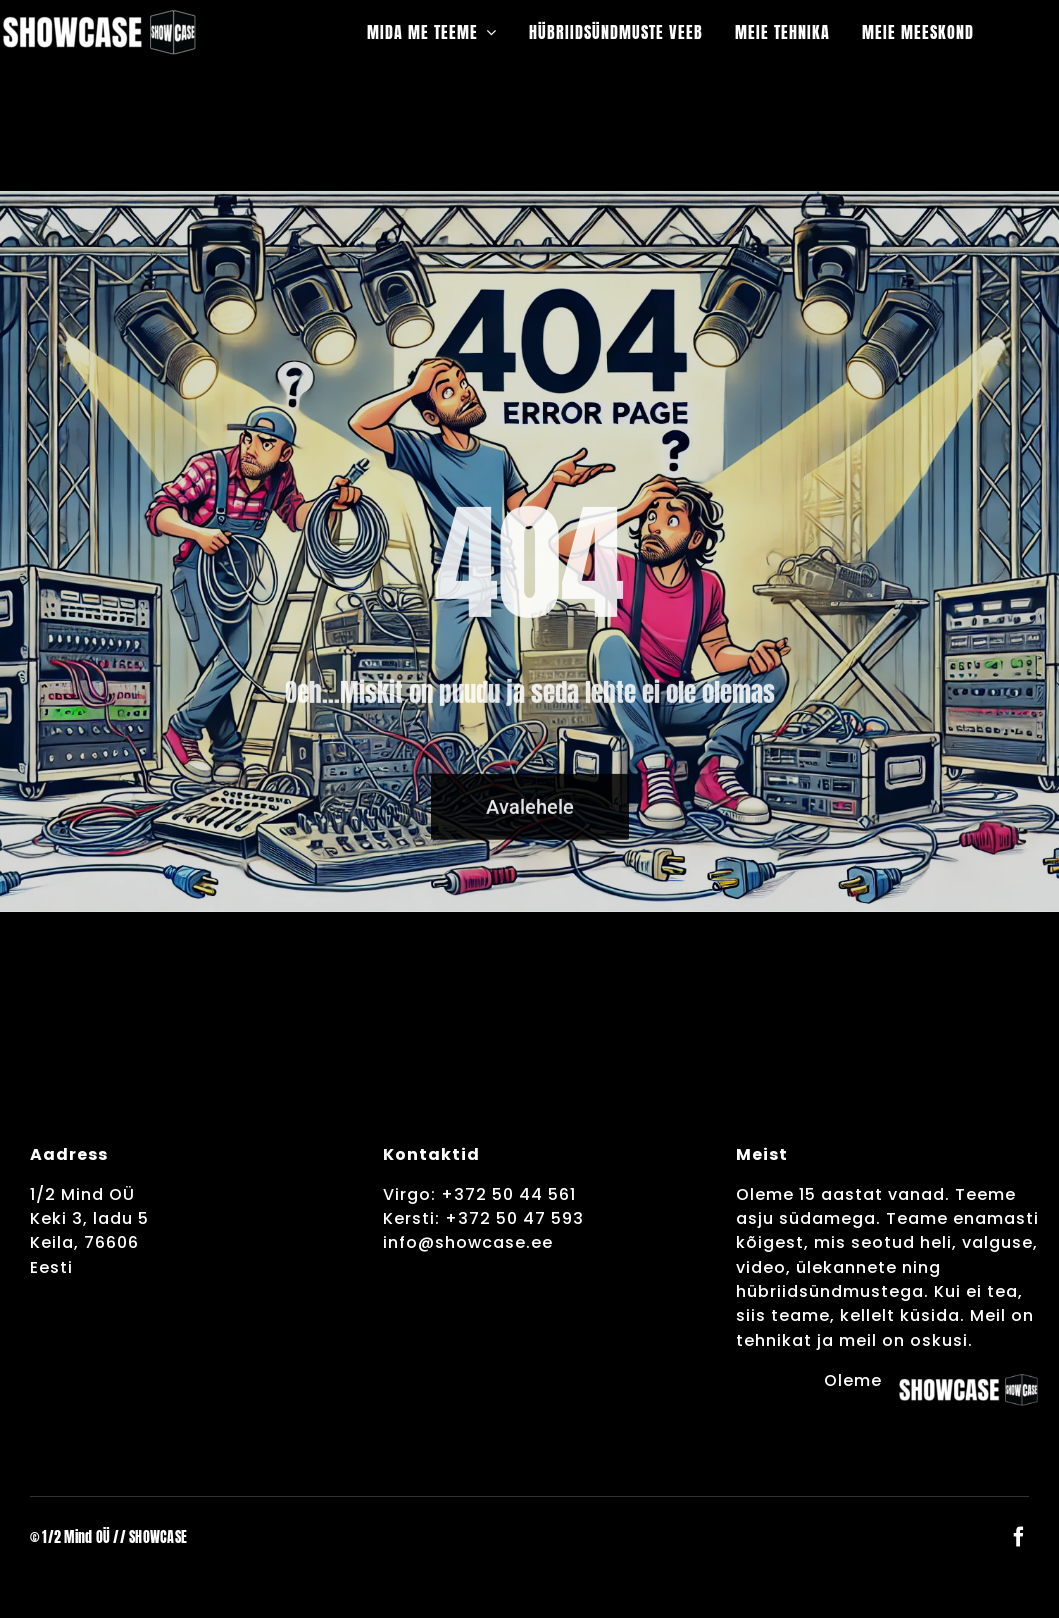 Image resolution: width=1059 pixels, height=1618 pixels. I want to click on [facebook], so click(1019, 1537).